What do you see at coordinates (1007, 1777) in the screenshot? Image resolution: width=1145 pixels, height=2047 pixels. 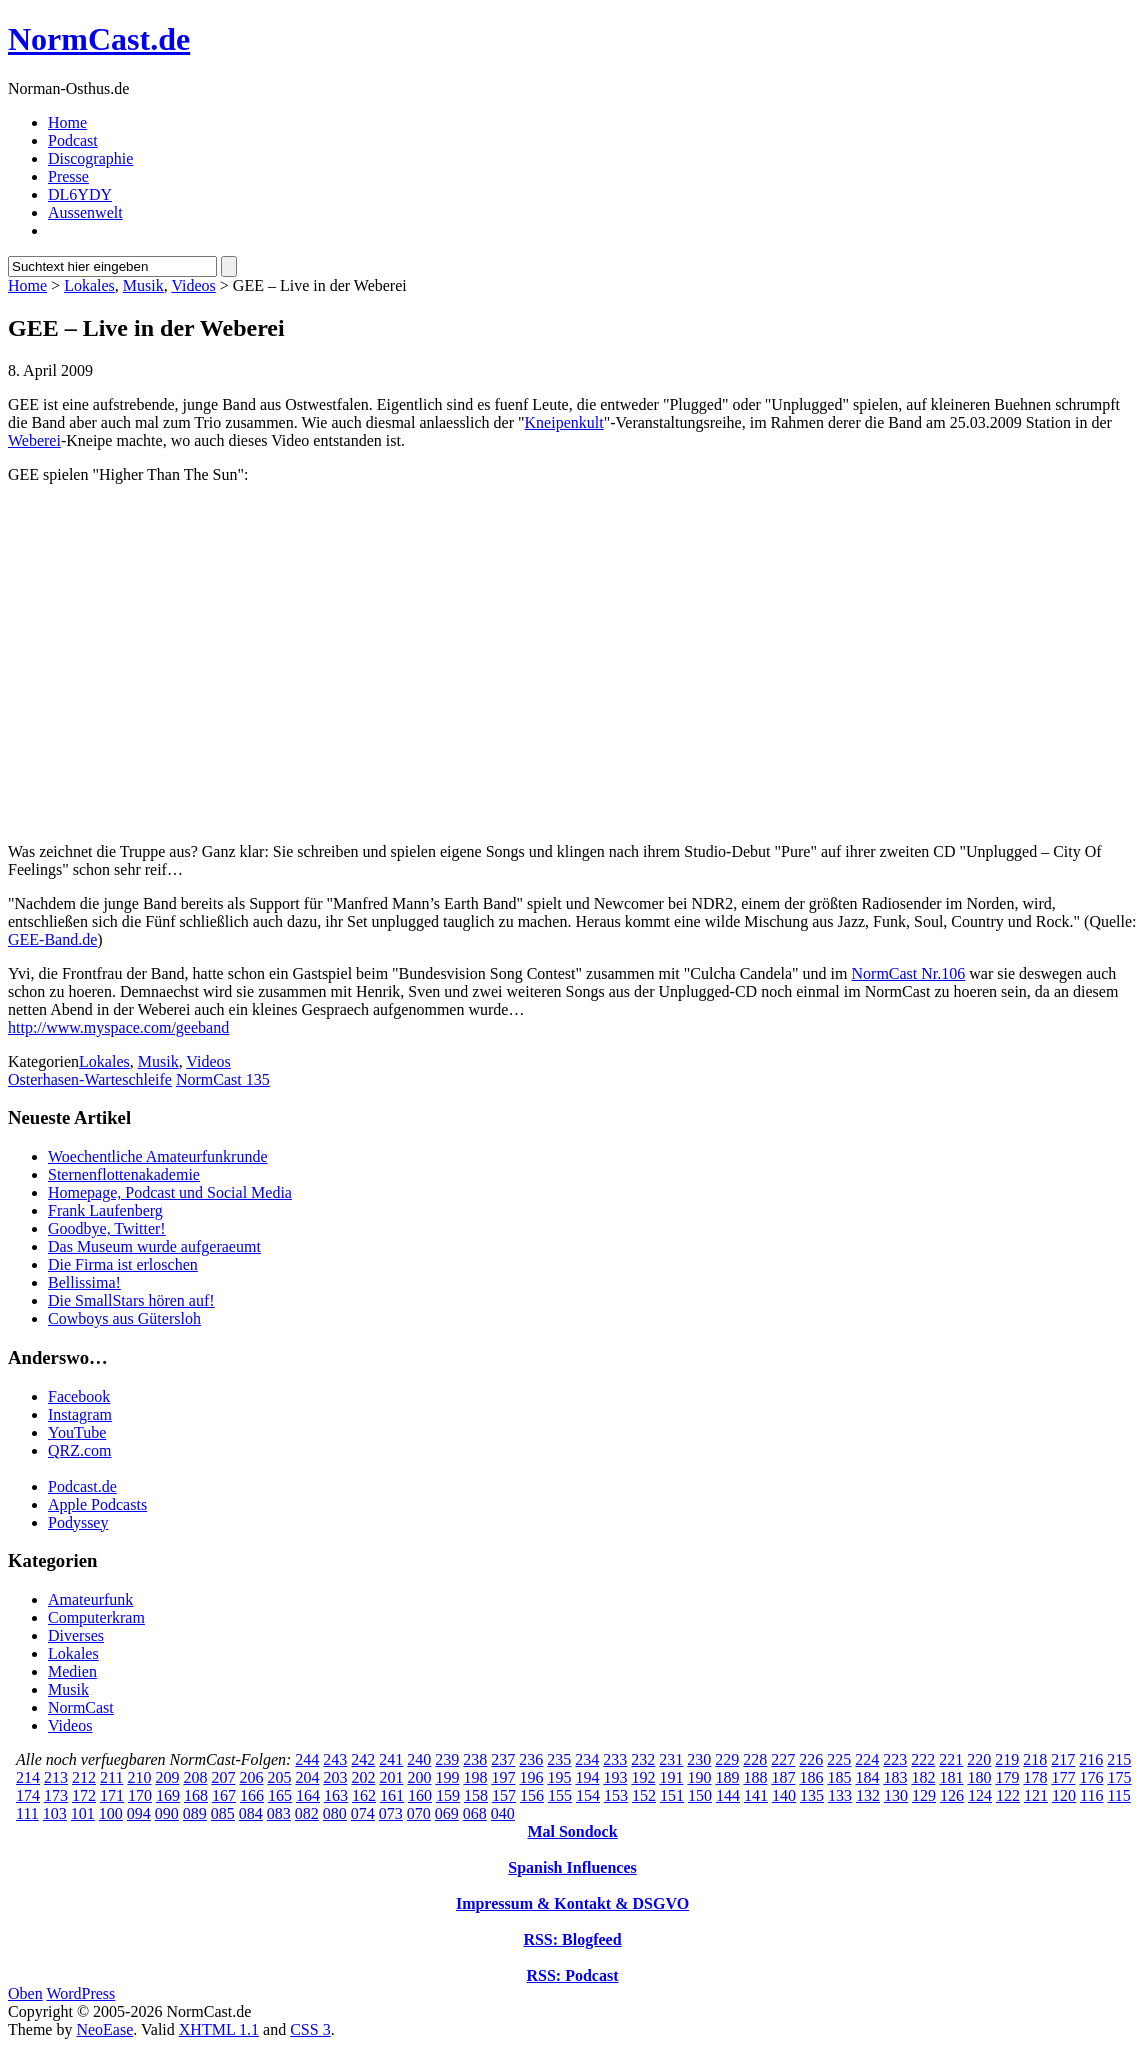 I see `179` at bounding box center [1007, 1777].